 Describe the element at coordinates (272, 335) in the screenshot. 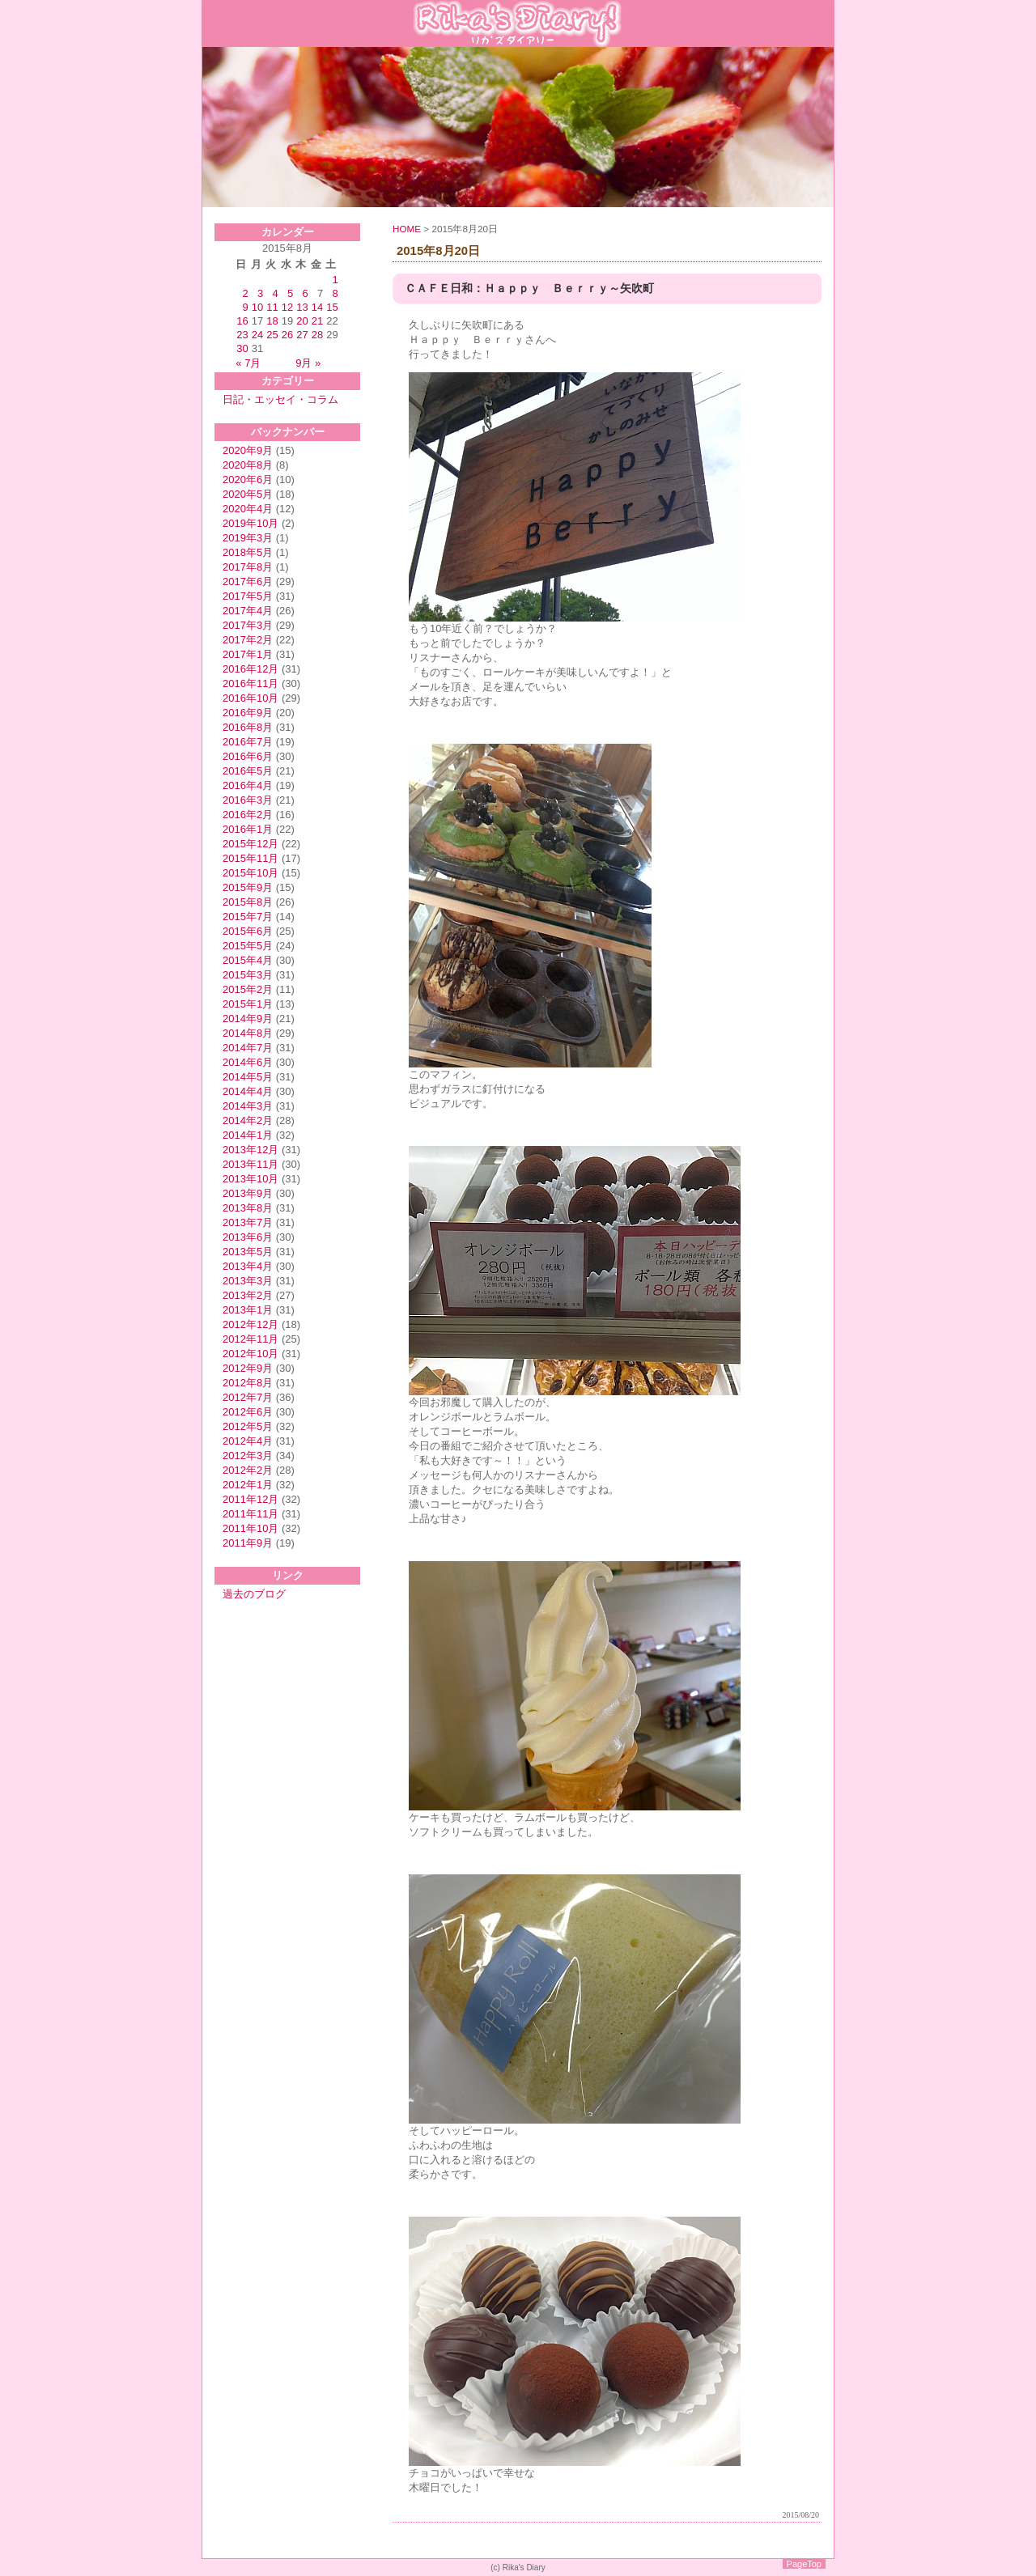

I see `25 [2015年8月25日 に投稿を公開]` at that location.